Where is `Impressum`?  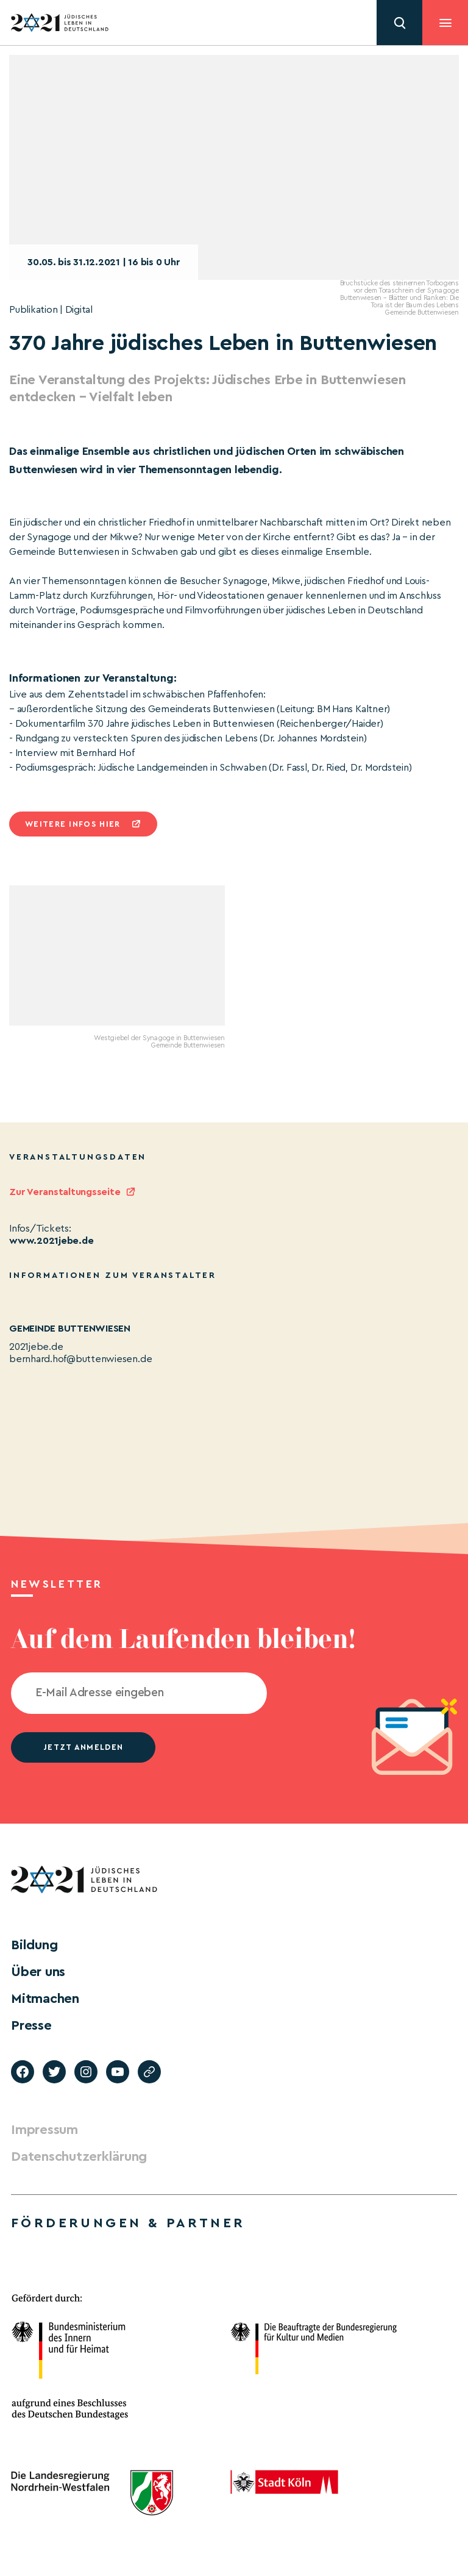 Impressum is located at coordinates (44, 2129).